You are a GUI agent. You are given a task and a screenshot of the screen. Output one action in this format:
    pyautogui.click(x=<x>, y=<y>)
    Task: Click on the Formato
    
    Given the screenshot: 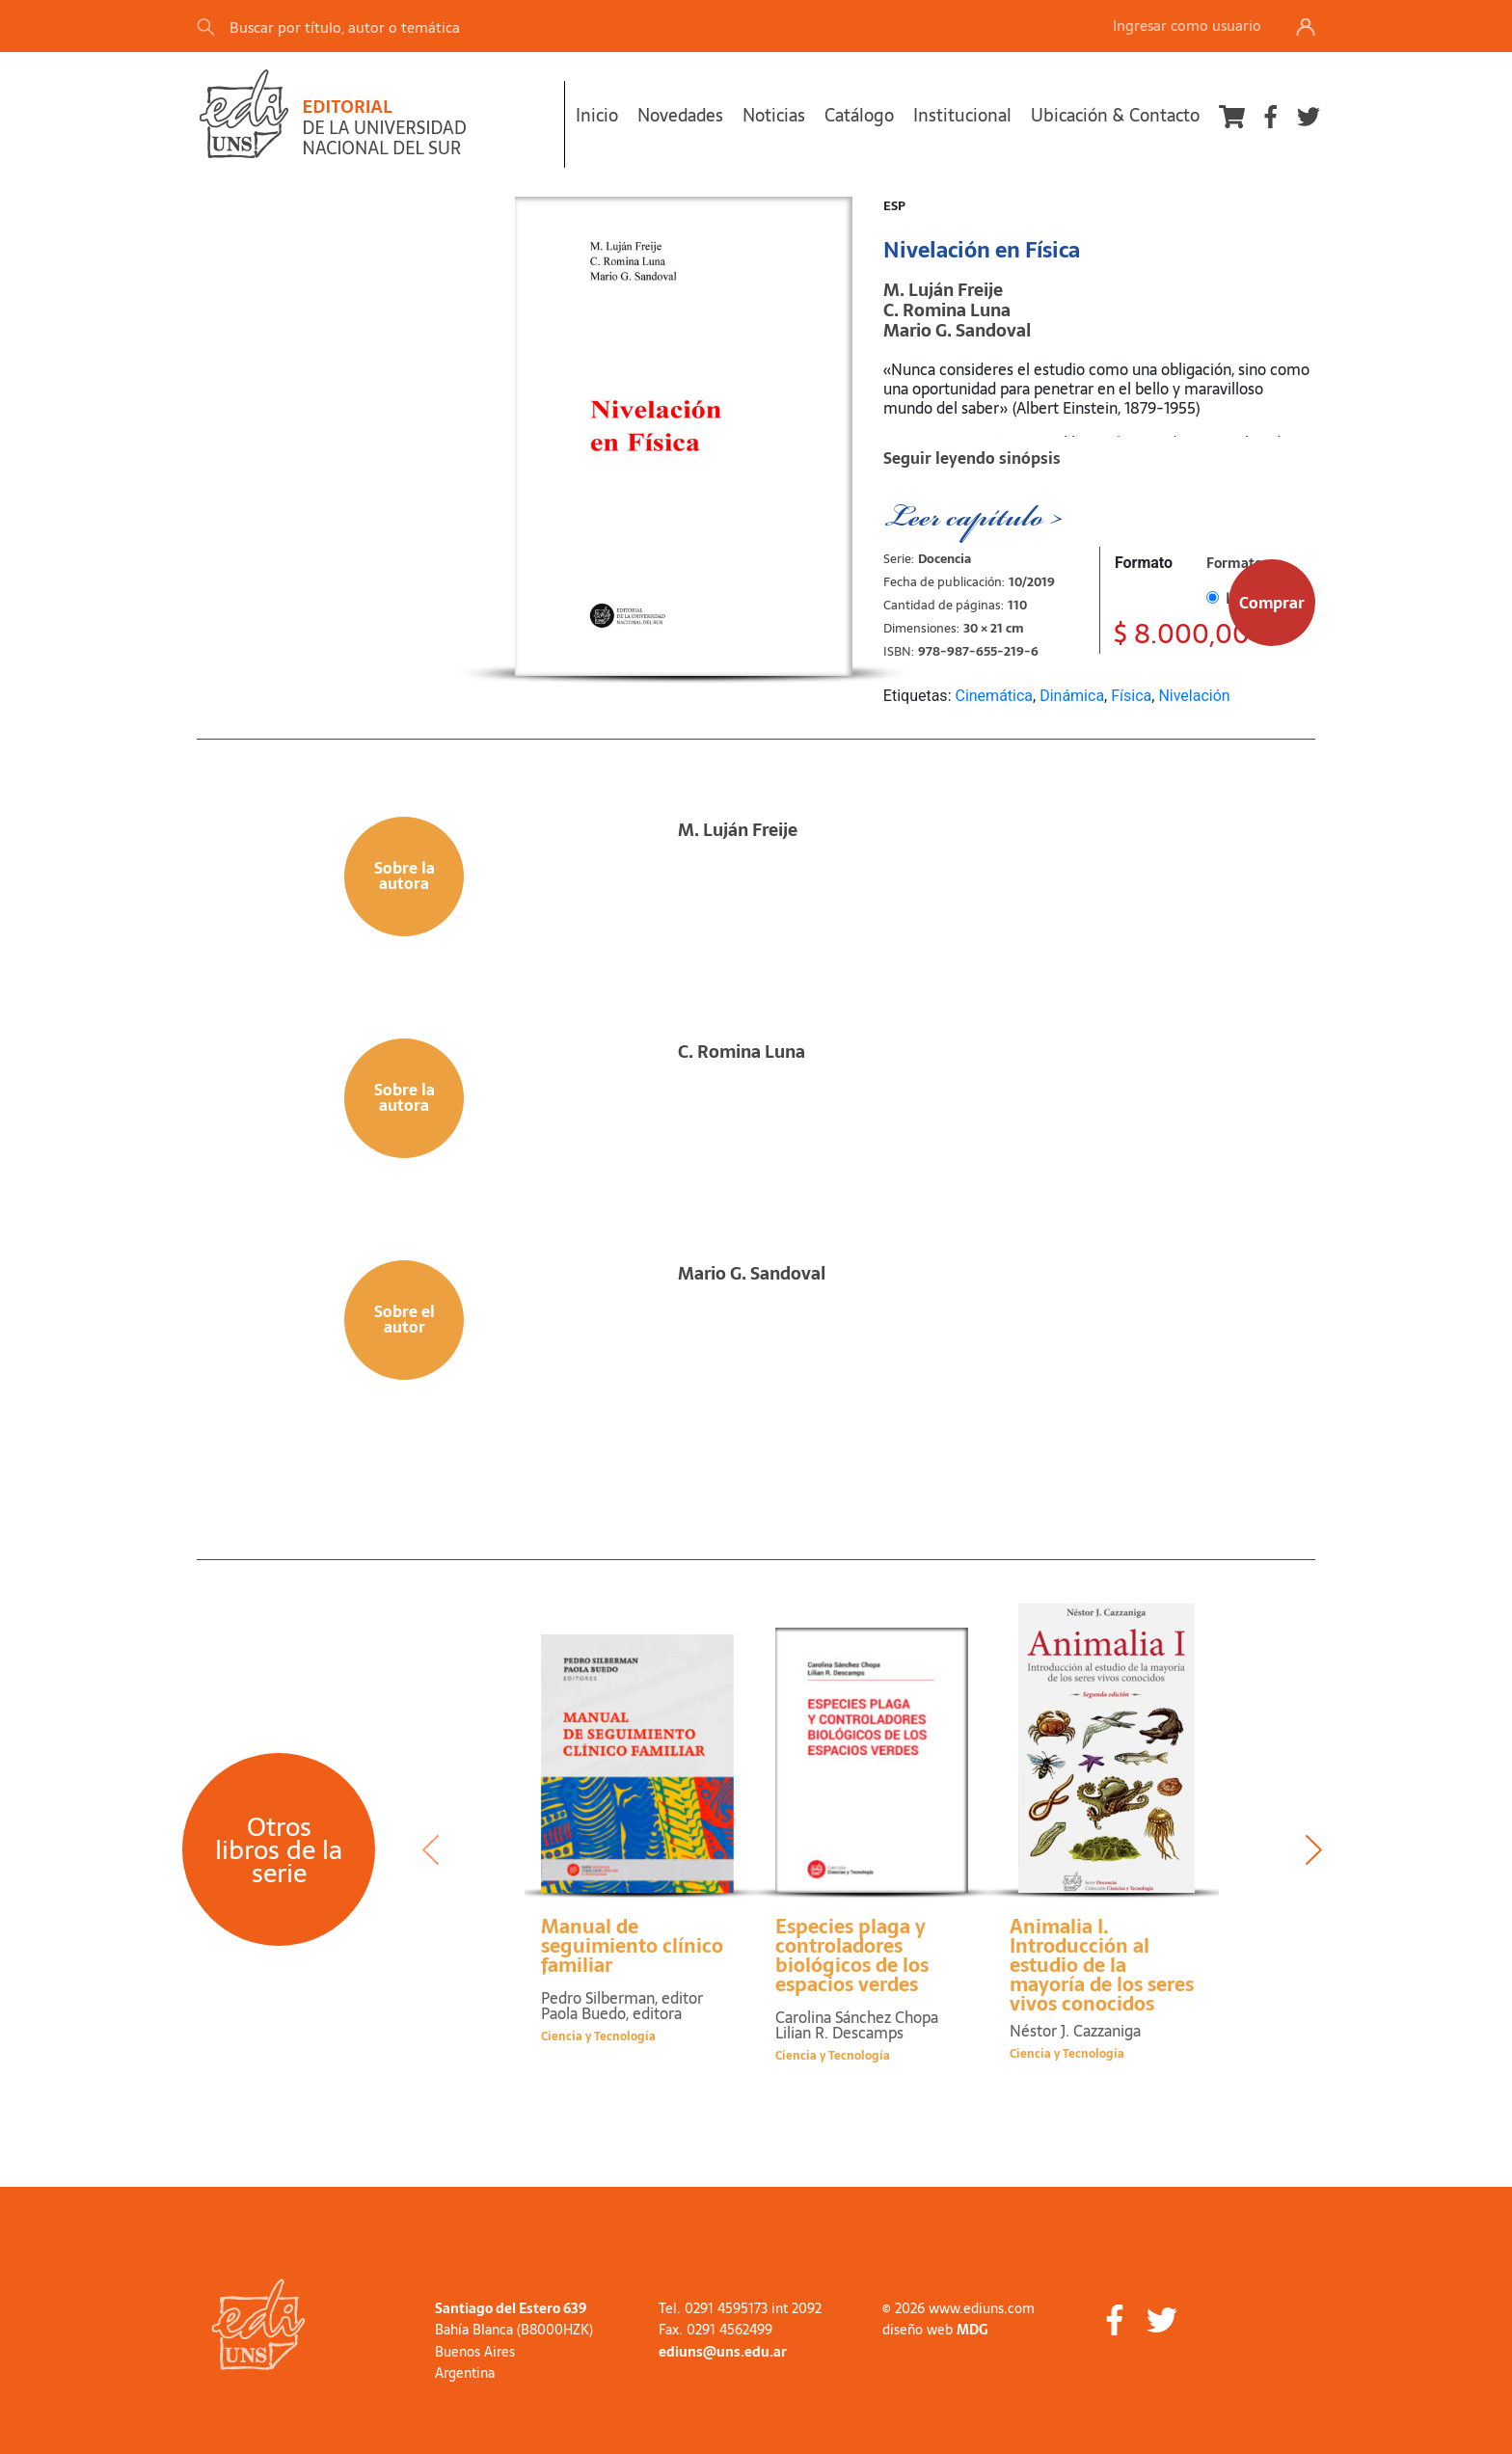 What is the action you would take?
    pyautogui.click(x=1144, y=562)
    